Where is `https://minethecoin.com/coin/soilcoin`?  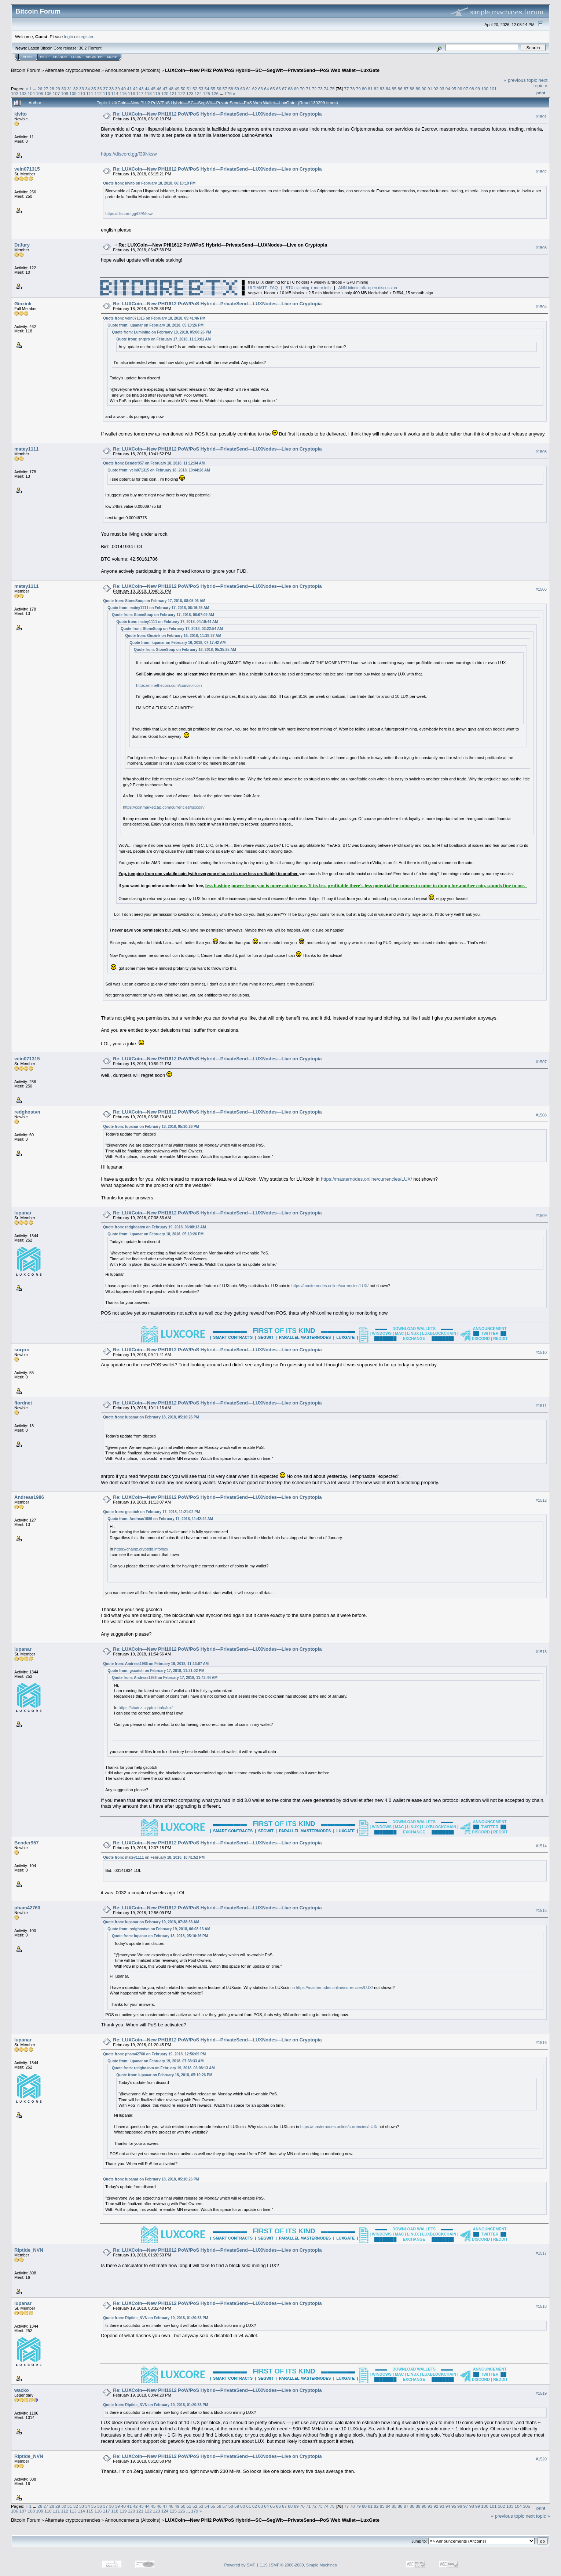
https://minethecoin.com/coin/soilcoin is located at coordinates (169, 685).